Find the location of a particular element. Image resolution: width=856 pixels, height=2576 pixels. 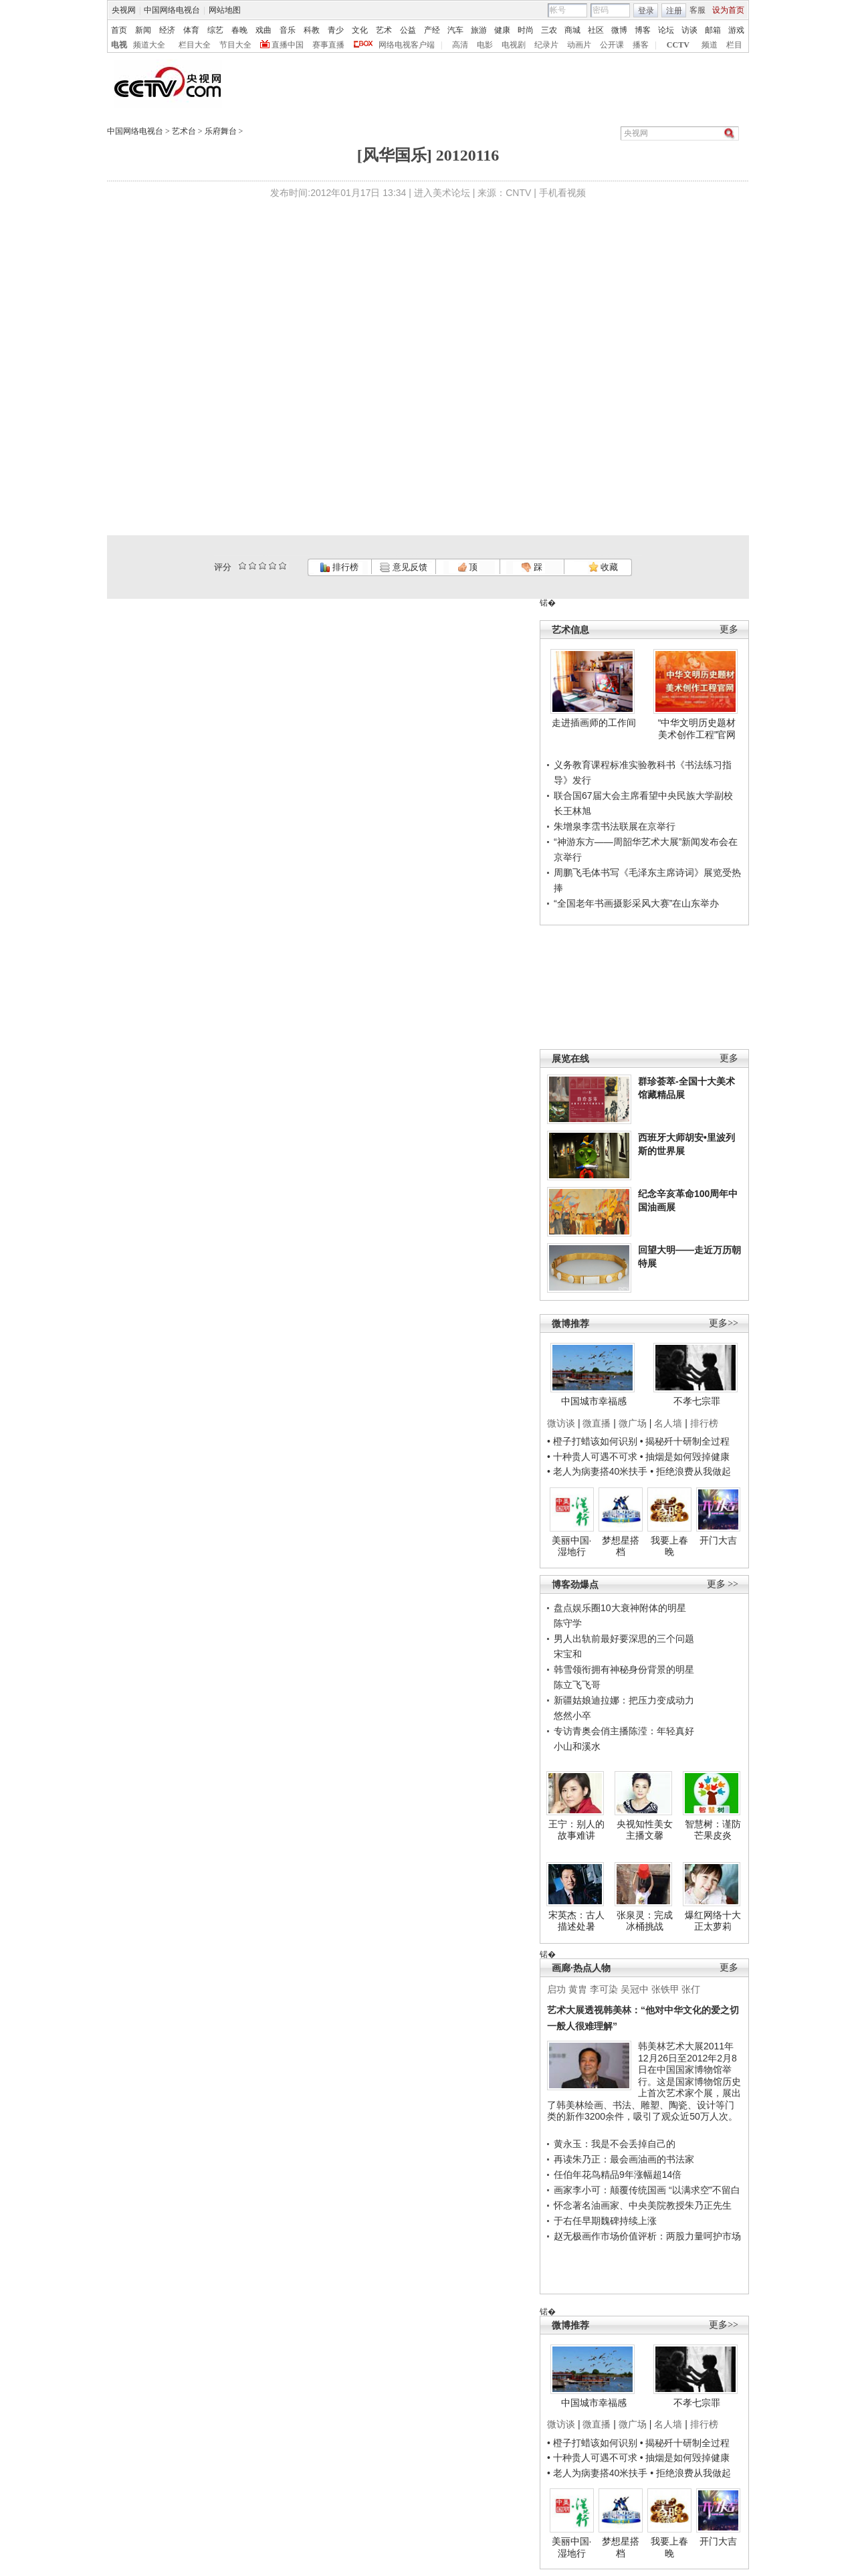

微访谈 is located at coordinates (561, 1423).